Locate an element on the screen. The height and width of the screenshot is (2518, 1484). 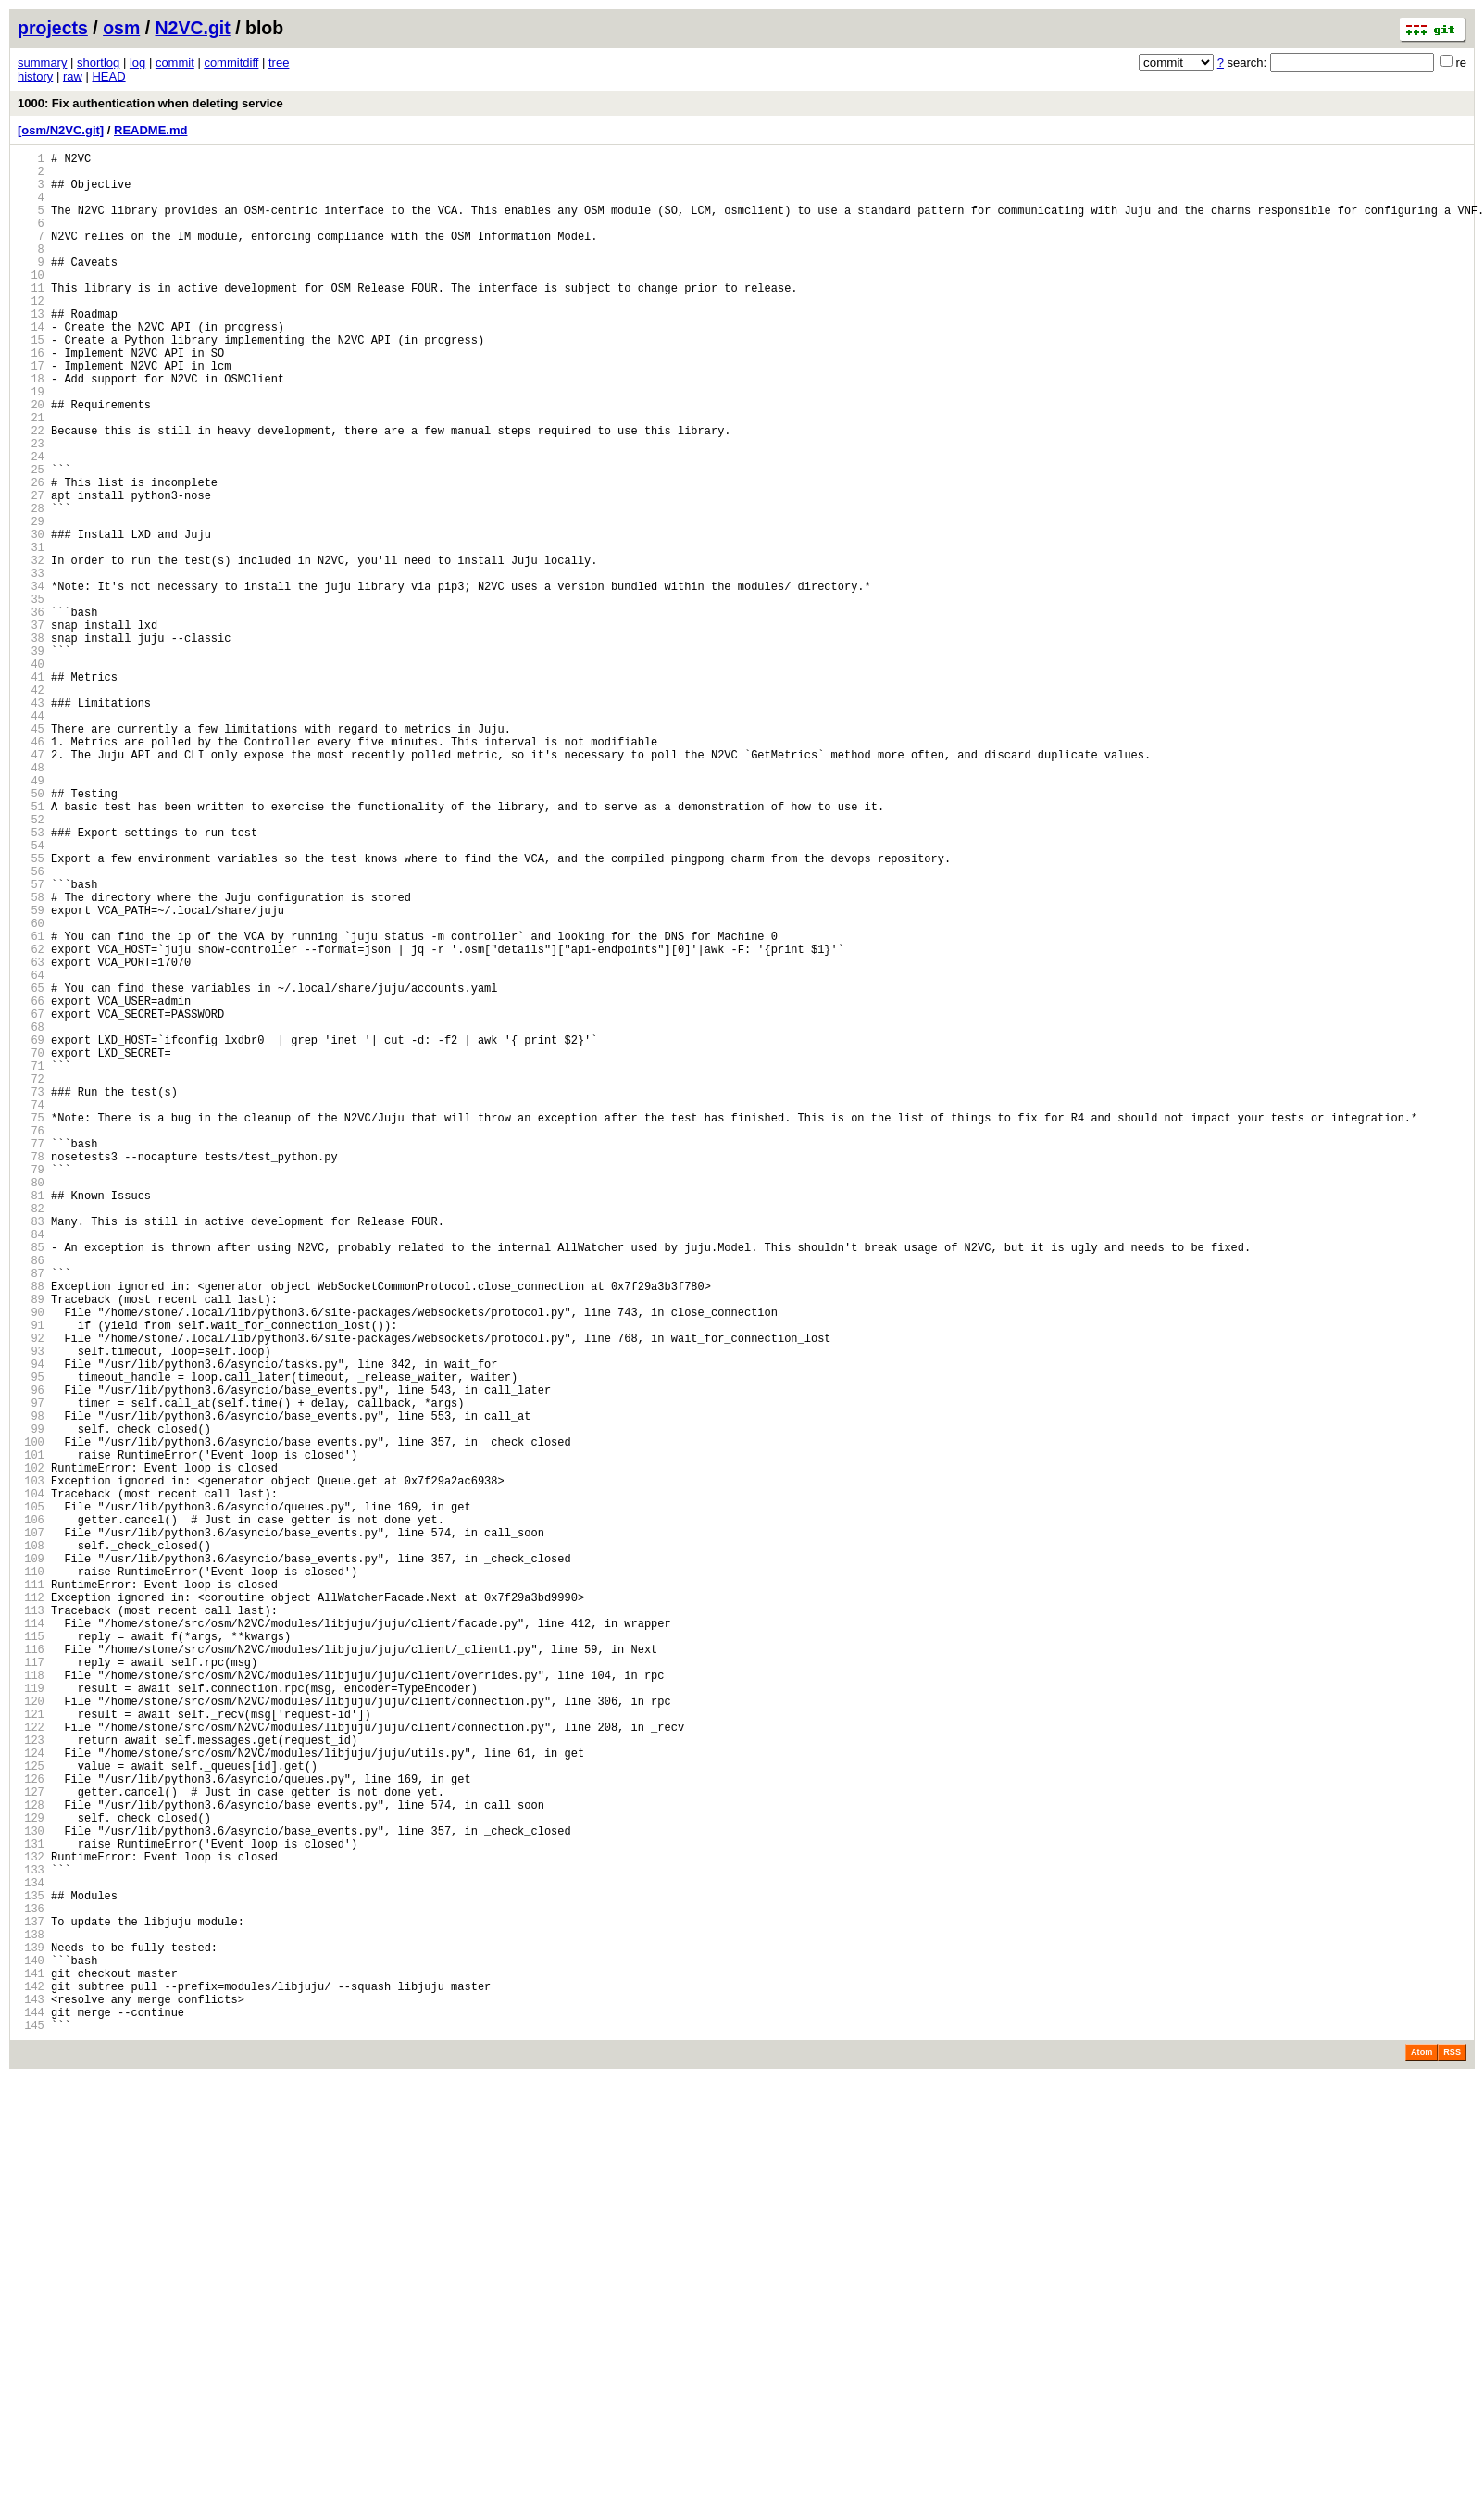
74 is located at coordinates (31, 1310).